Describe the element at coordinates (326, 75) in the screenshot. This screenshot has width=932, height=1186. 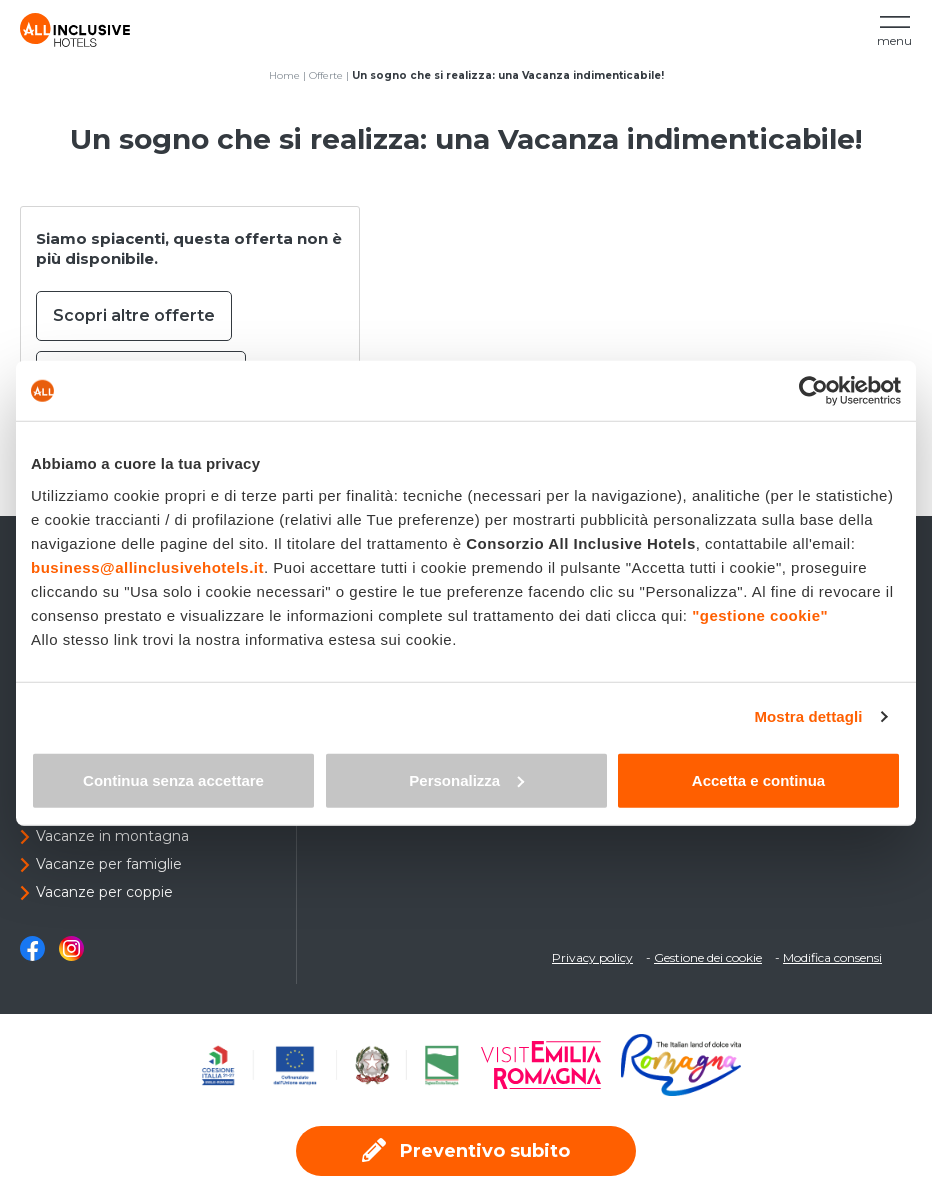
I see `Offerte` at that location.